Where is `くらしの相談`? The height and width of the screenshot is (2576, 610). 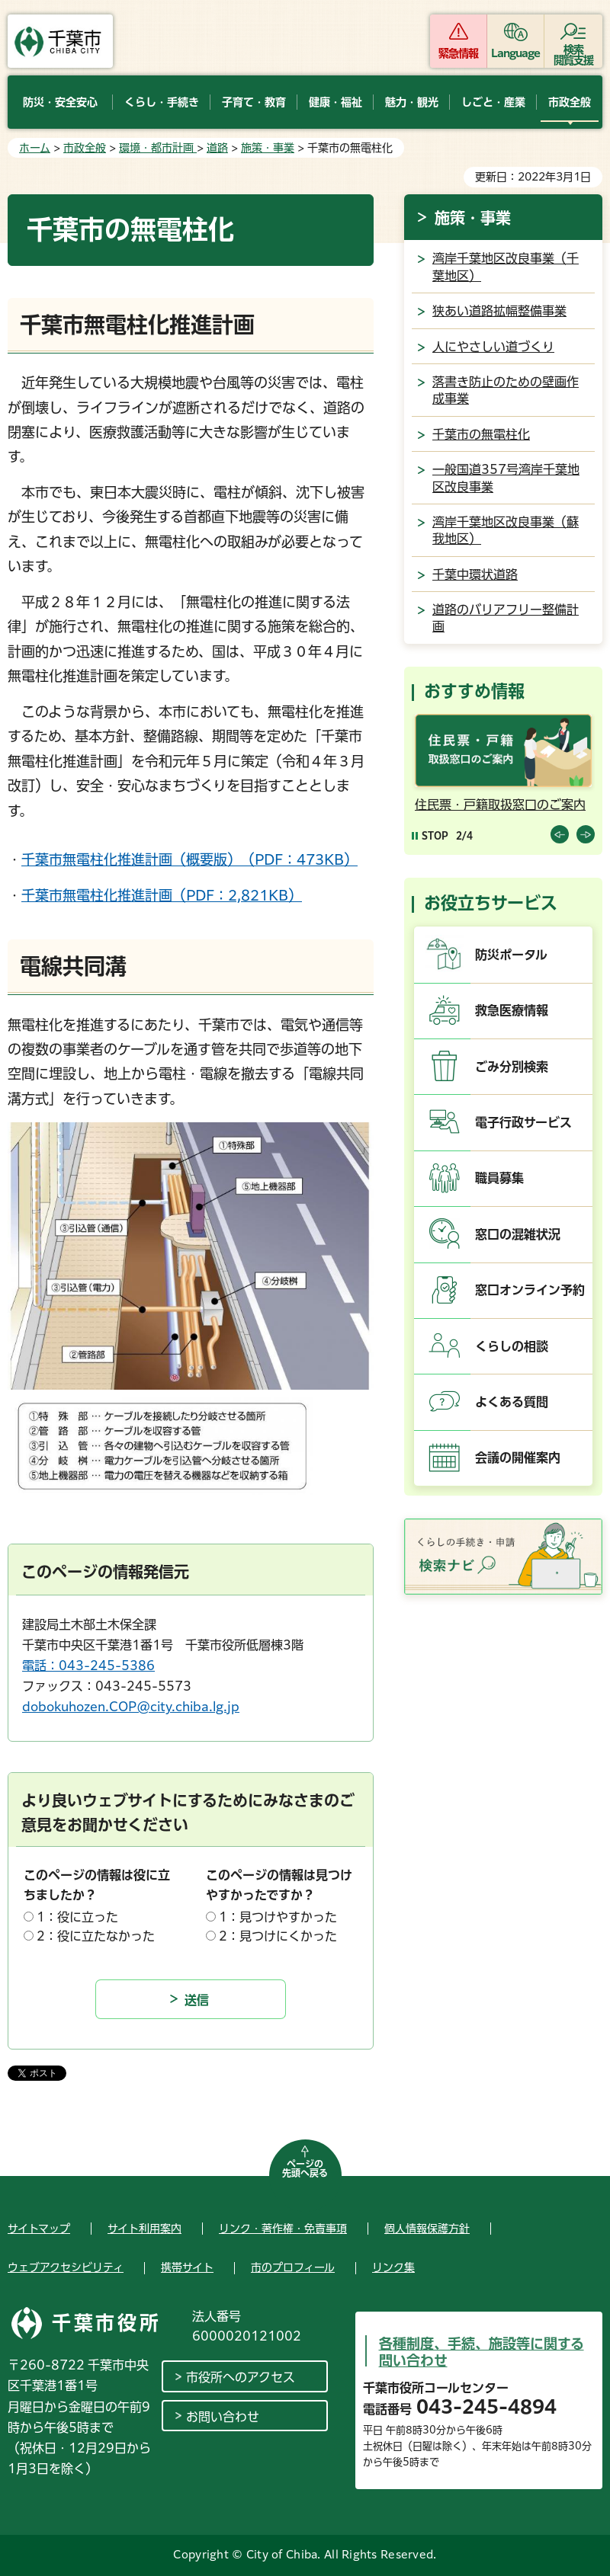
くらしの相談 is located at coordinates (511, 1346).